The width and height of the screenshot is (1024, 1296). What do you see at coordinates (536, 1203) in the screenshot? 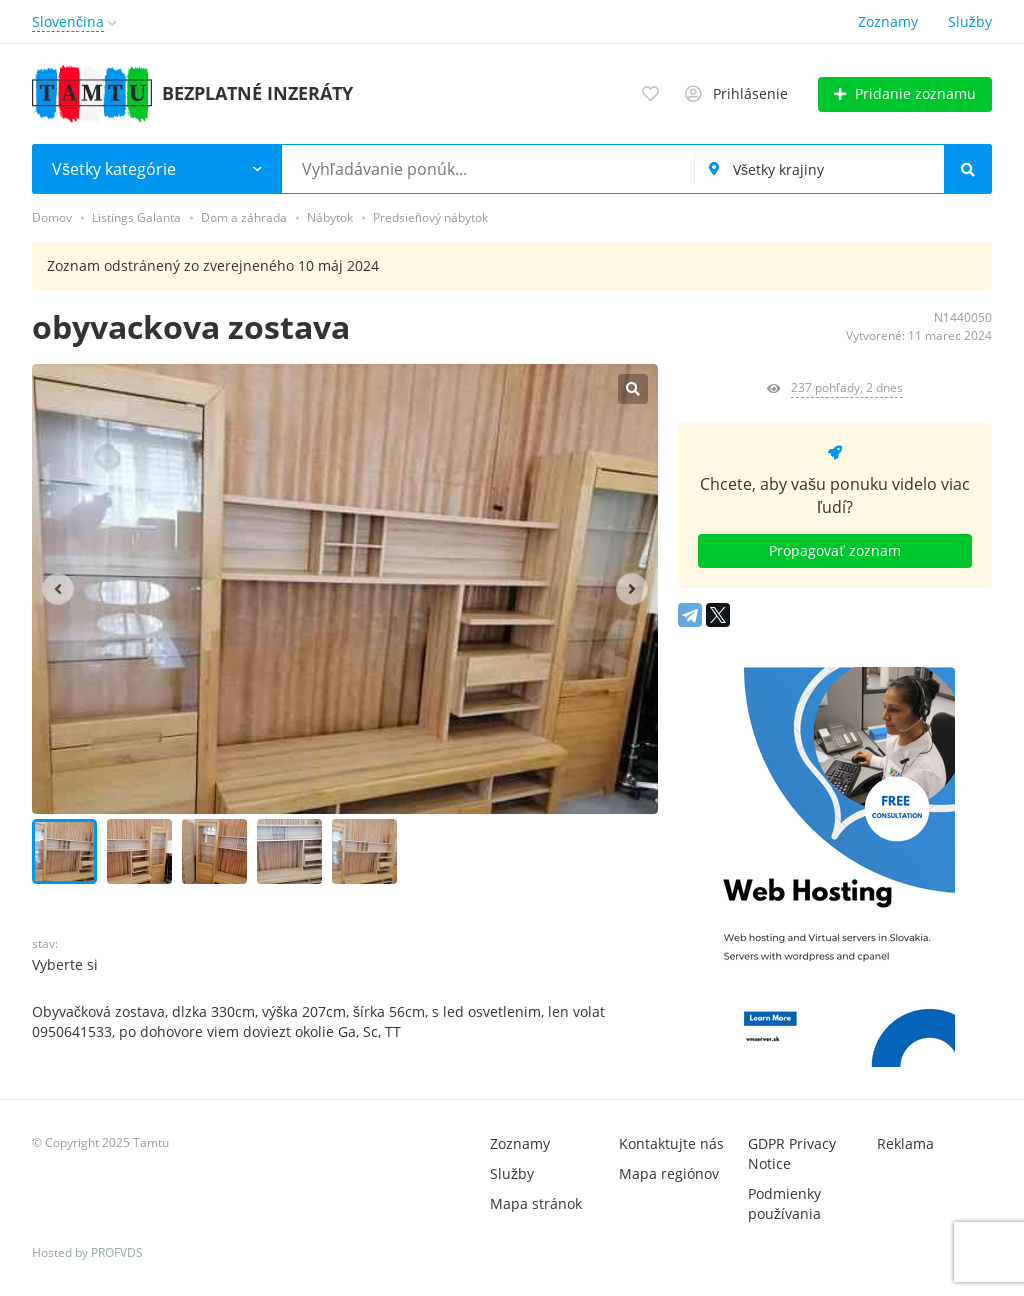
I see `Mapa stránok` at bounding box center [536, 1203].